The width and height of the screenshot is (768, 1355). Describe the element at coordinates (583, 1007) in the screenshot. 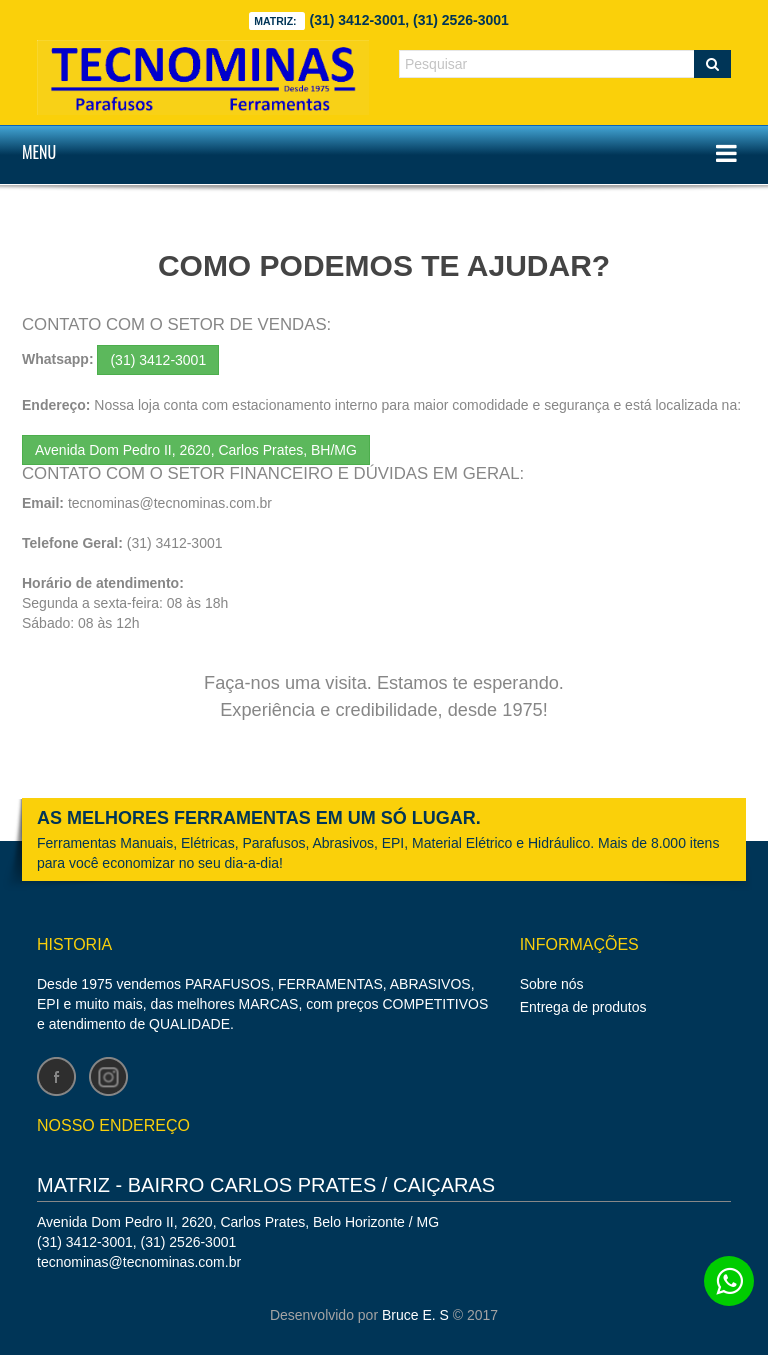

I see `Entrega de produtos` at that location.